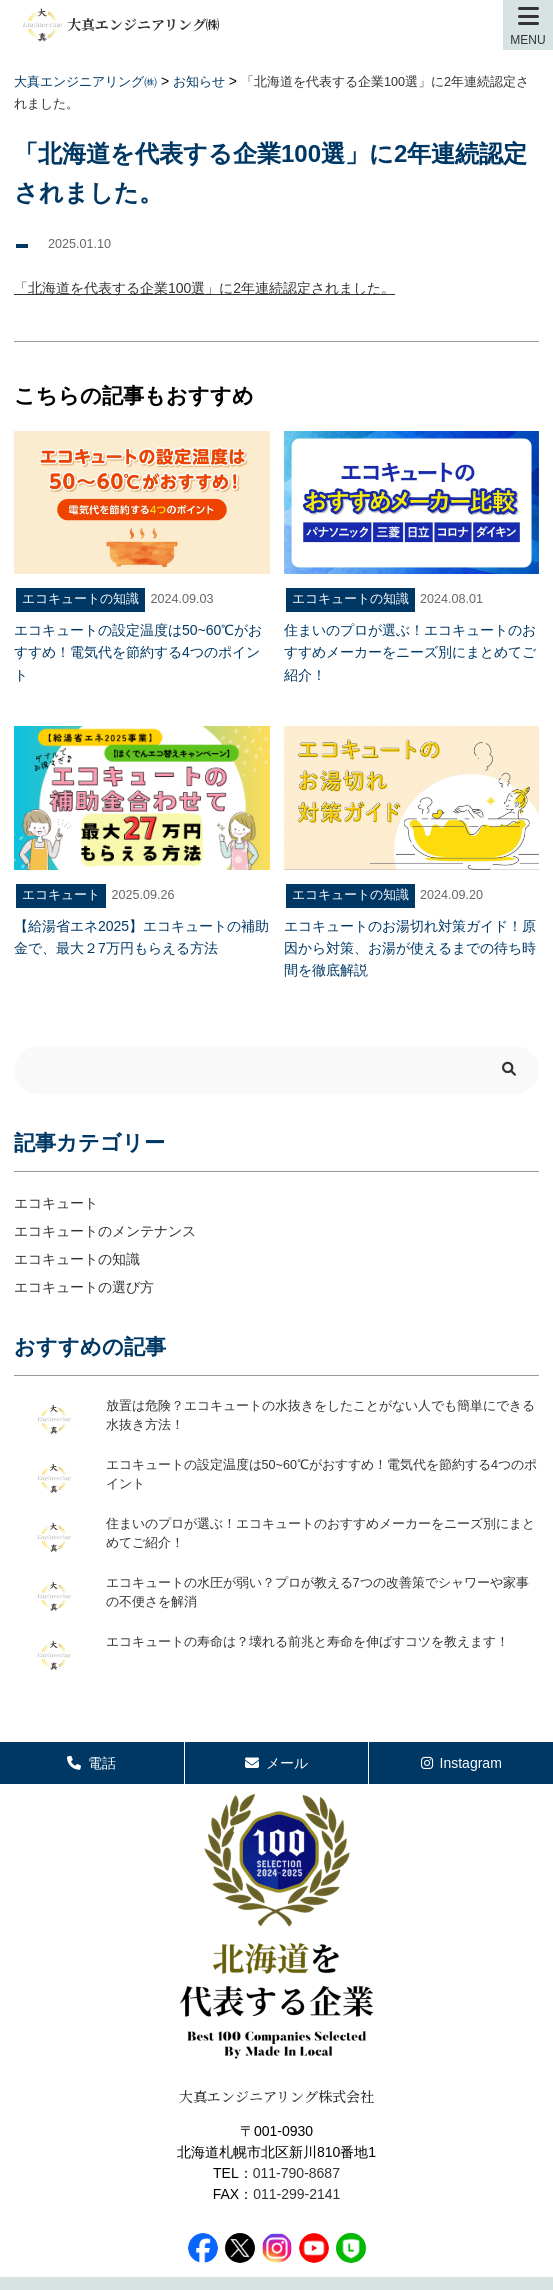 The height and width of the screenshot is (2290, 553). Describe the element at coordinates (317, 1593) in the screenshot. I see `エコキュートの水圧が弱い？プロが教える7つの改善策でシャワーや家事の不便さを解消` at that location.